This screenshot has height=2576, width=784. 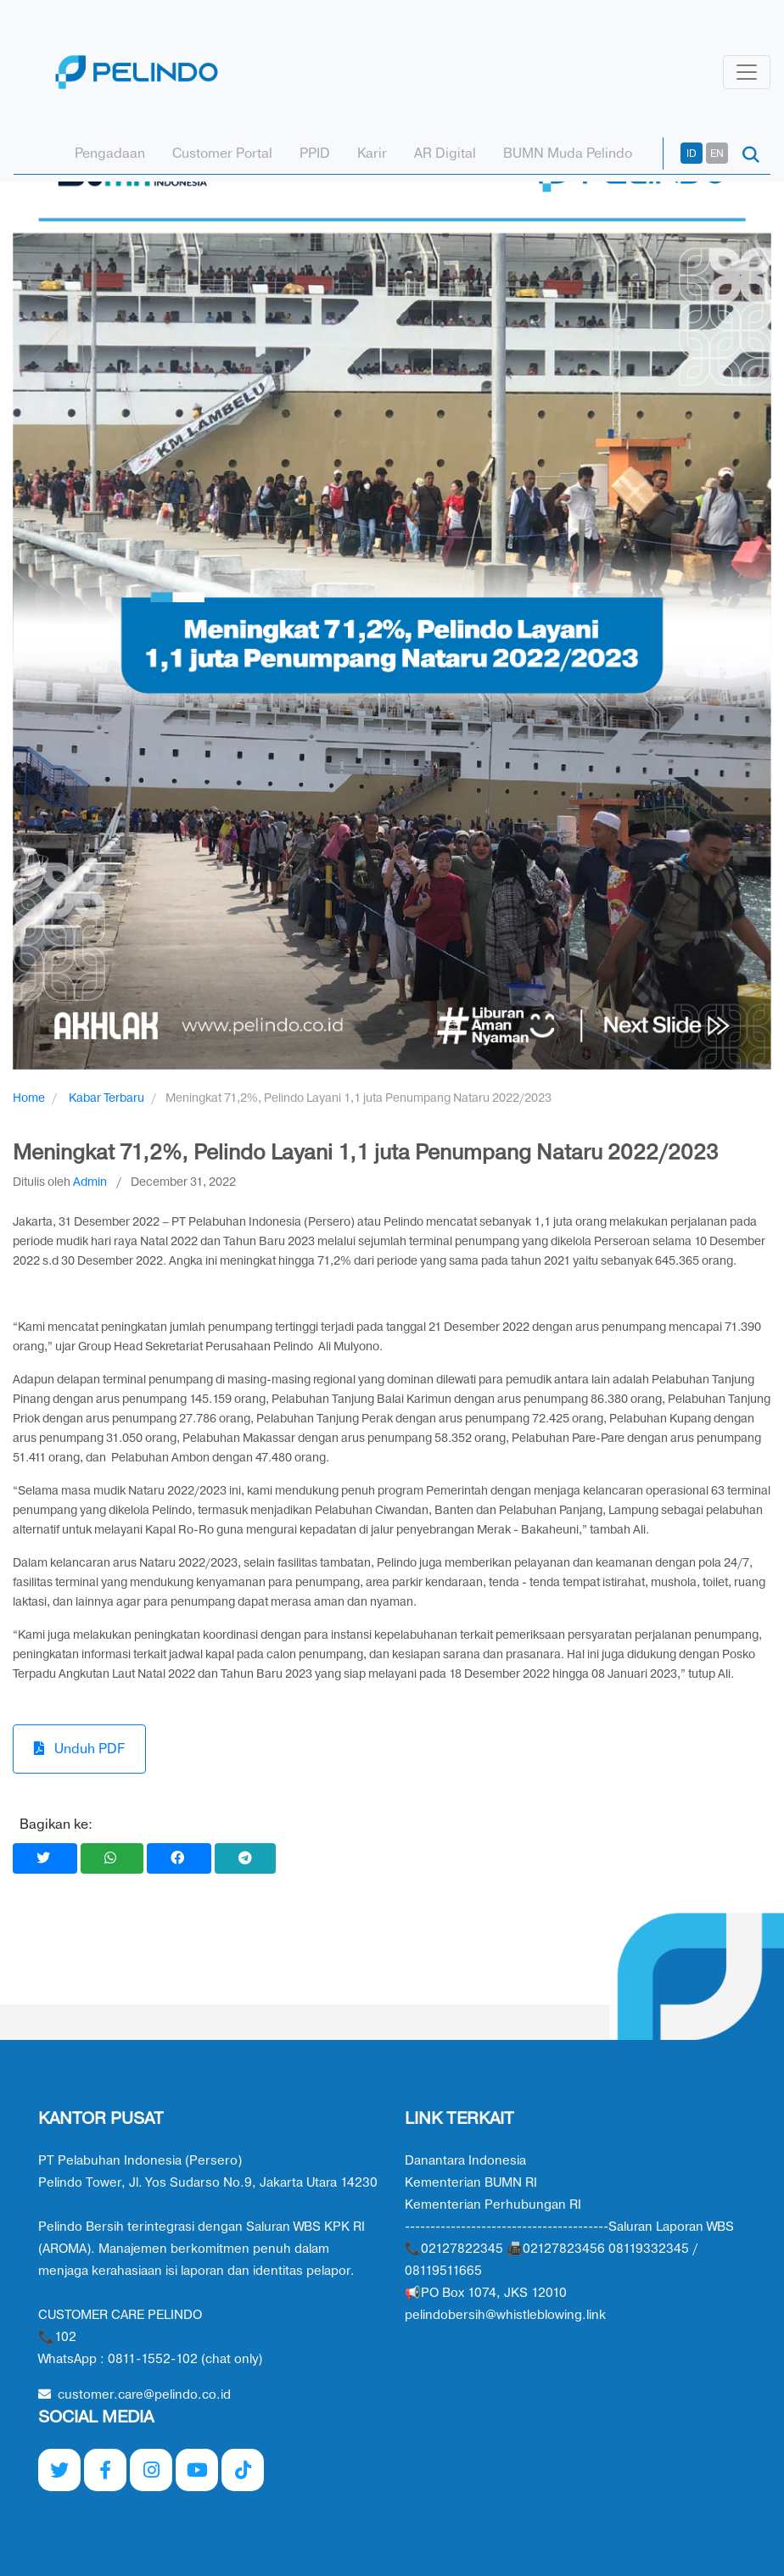 I want to click on Pengadaan, so click(x=110, y=153).